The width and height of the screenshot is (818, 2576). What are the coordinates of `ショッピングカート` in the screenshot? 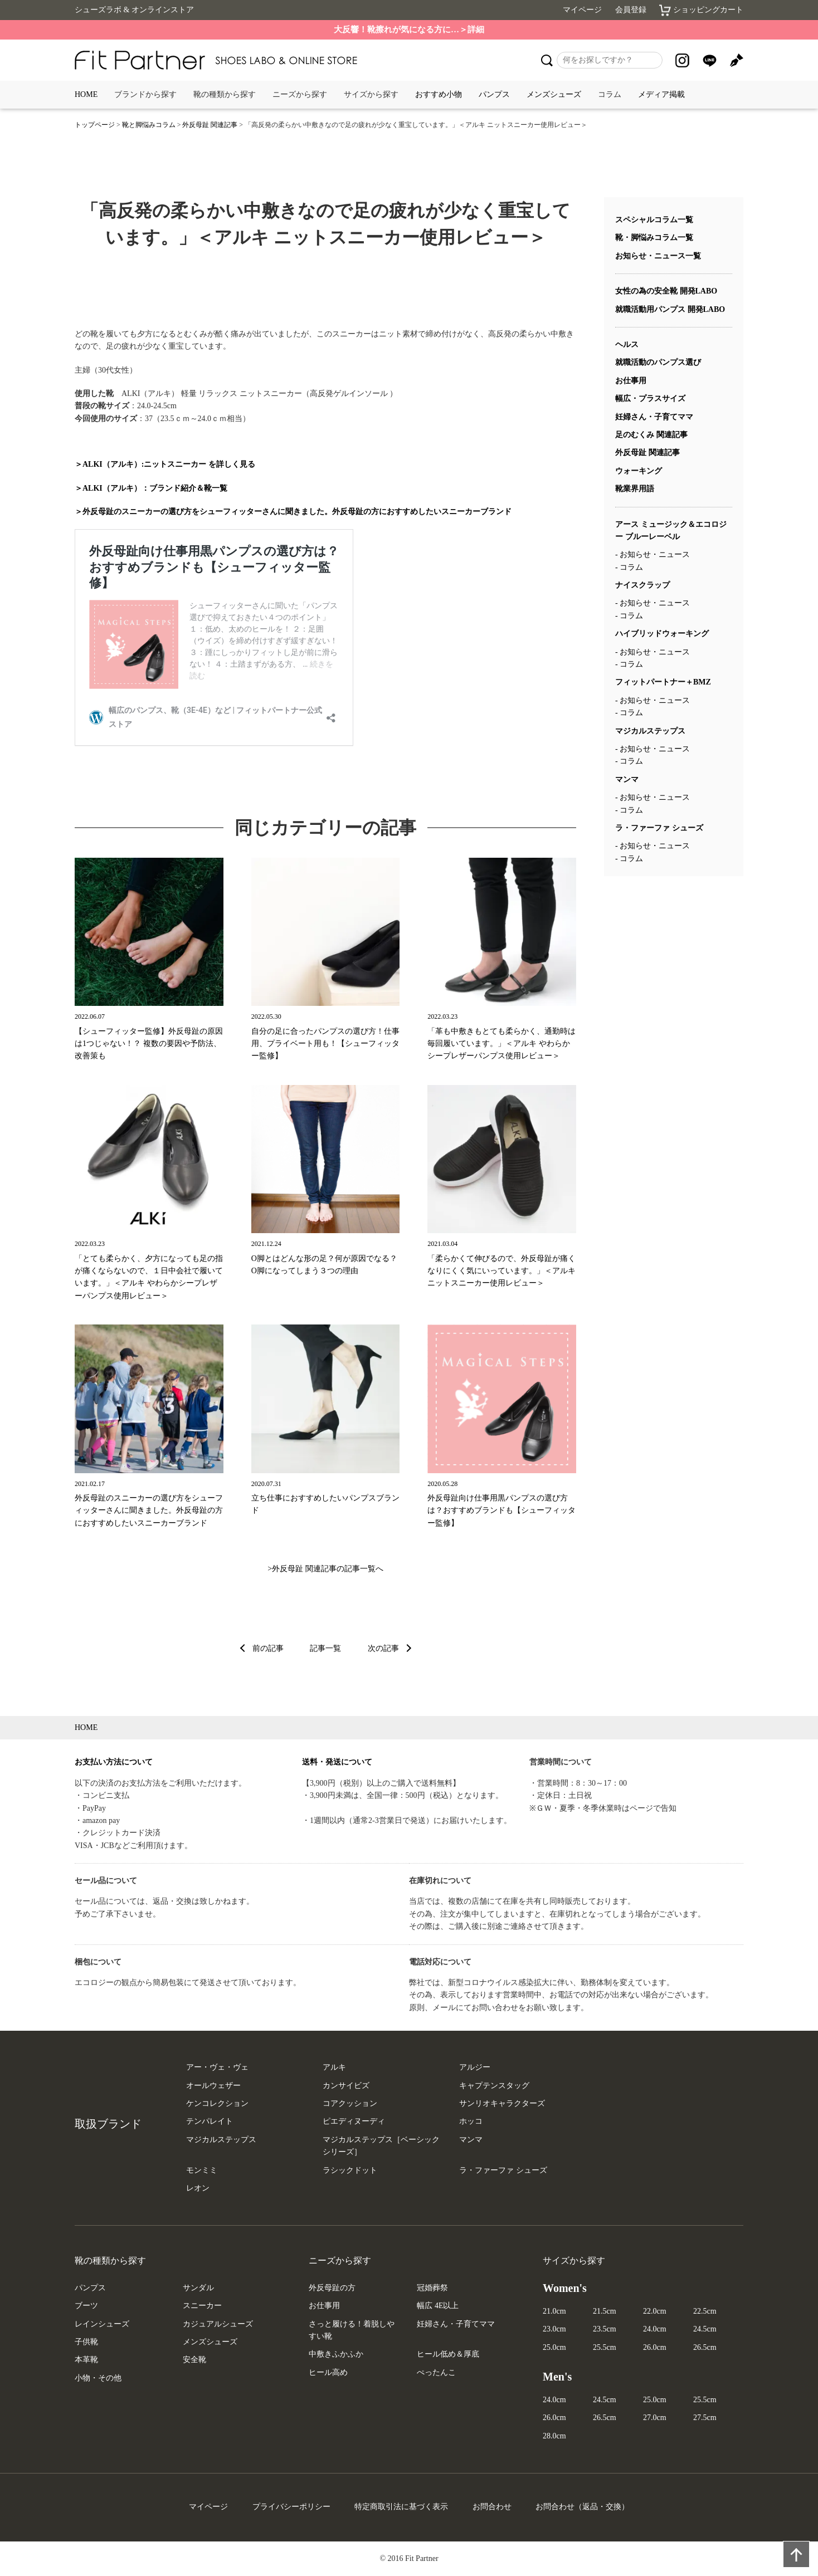 It's located at (701, 10).